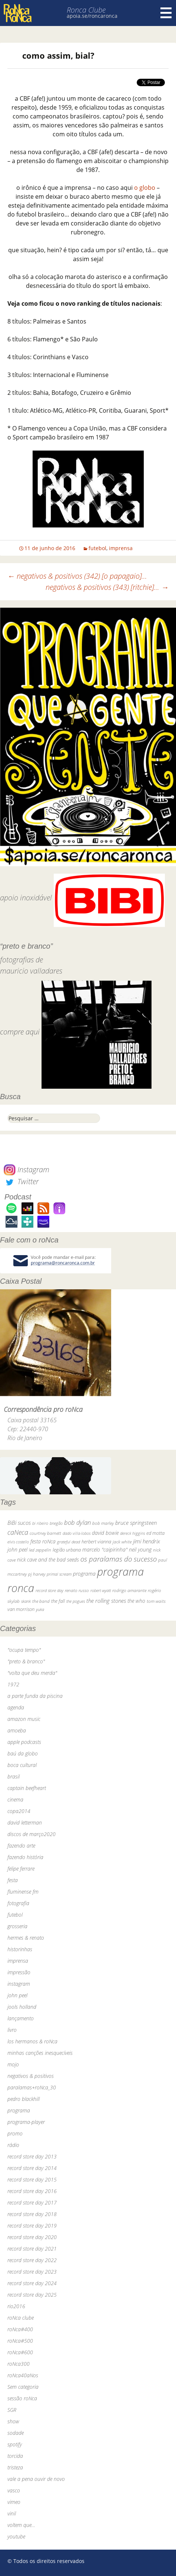 The width and height of the screenshot is (176, 2576). I want to click on vale a pena ouvir de novo, so click(36, 2478).